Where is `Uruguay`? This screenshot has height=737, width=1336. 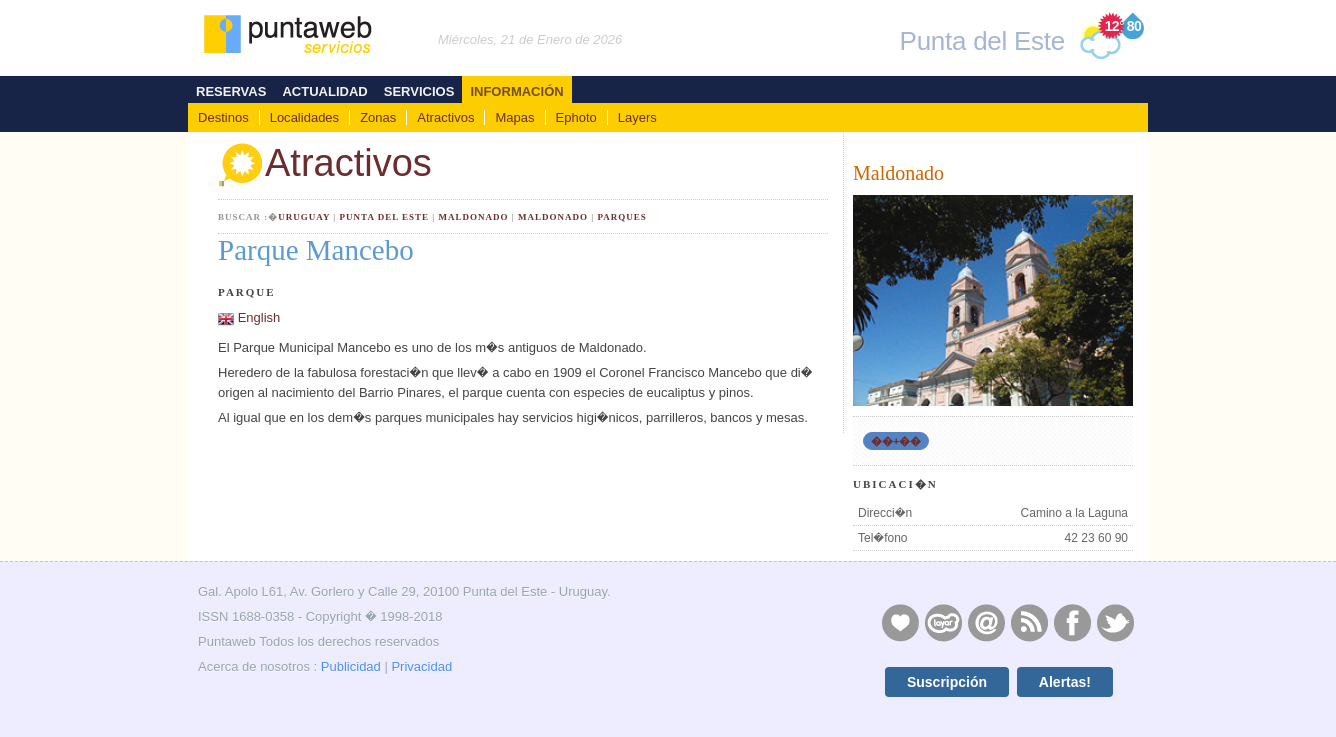
Uruguay is located at coordinates (304, 217).